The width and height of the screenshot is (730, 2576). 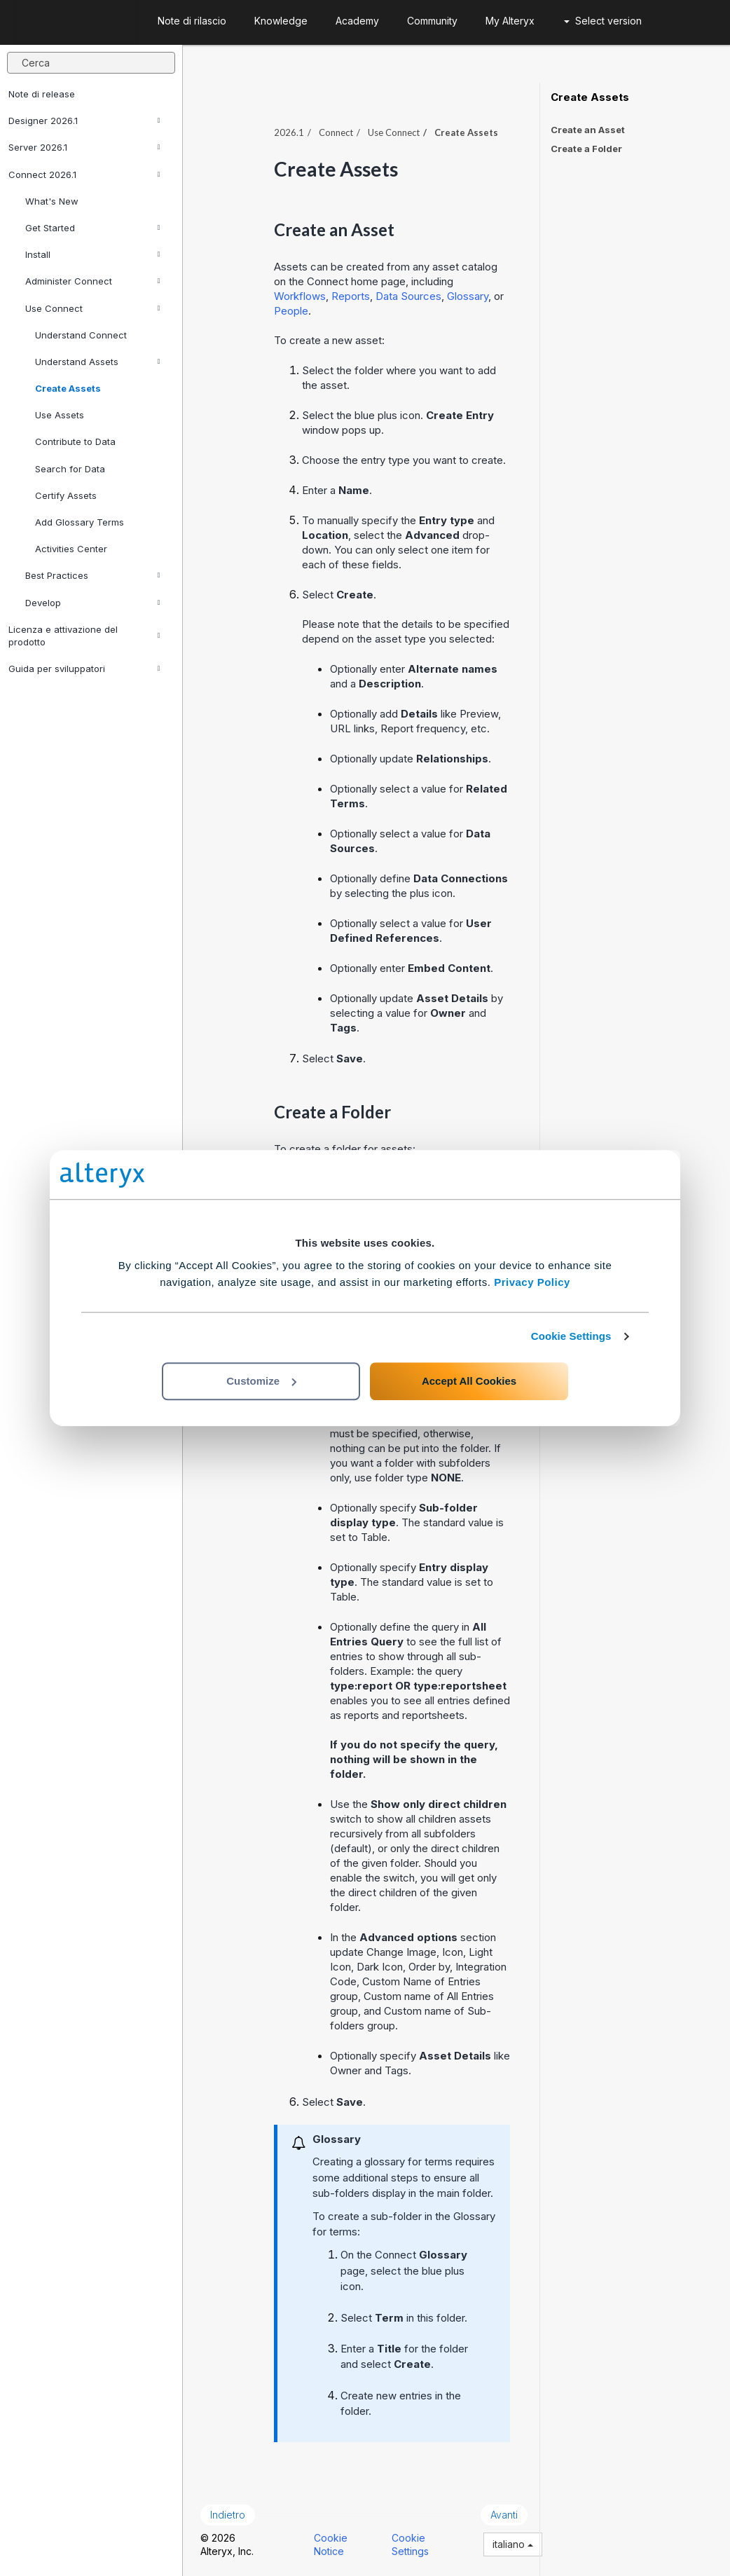 What do you see at coordinates (291, 310) in the screenshot?
I see `People` at bounding box center [291, 310].